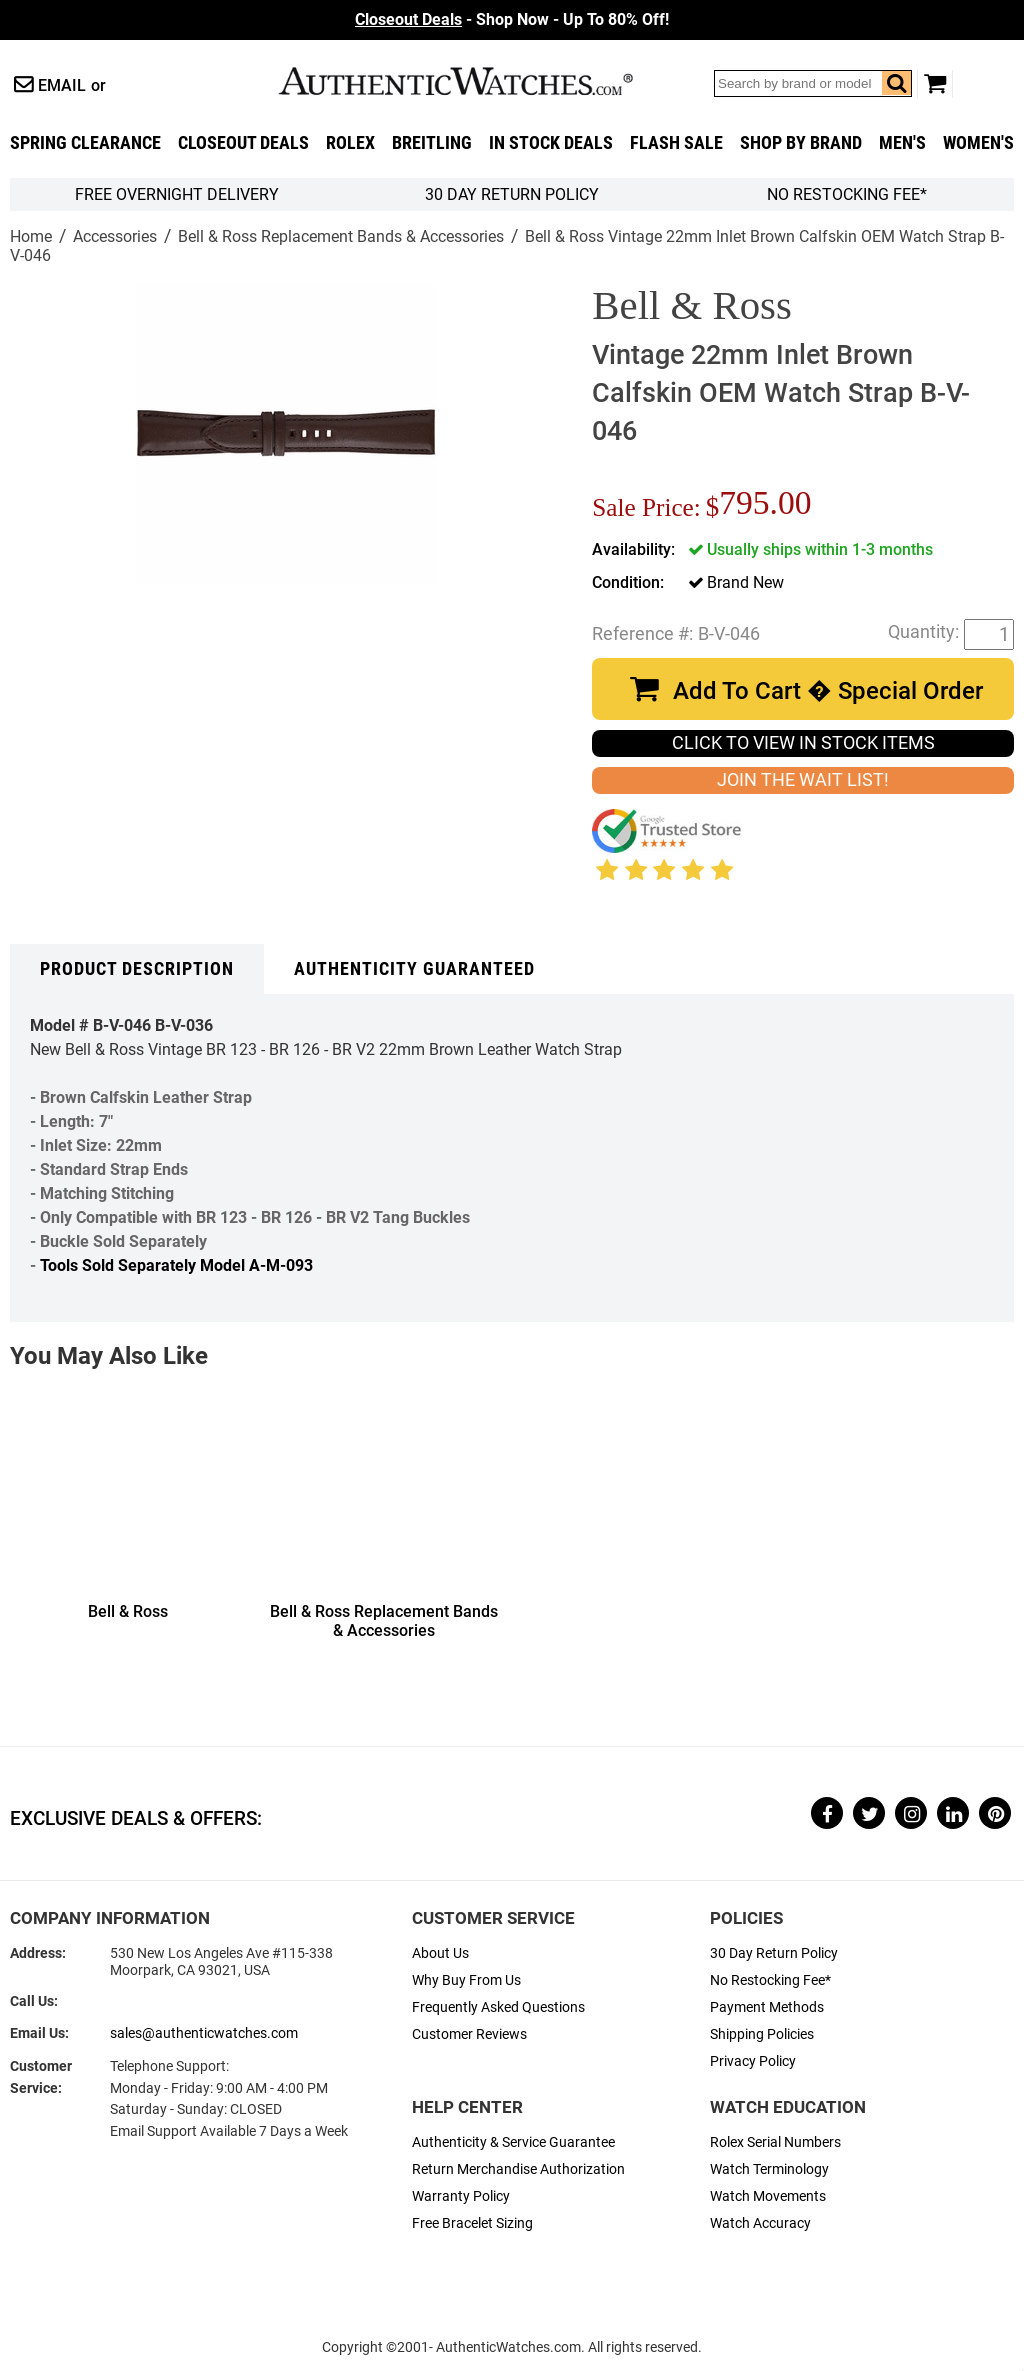  Describe the element at coordinates (137, 969) in the screenshot. I see `Product Description` at that location.